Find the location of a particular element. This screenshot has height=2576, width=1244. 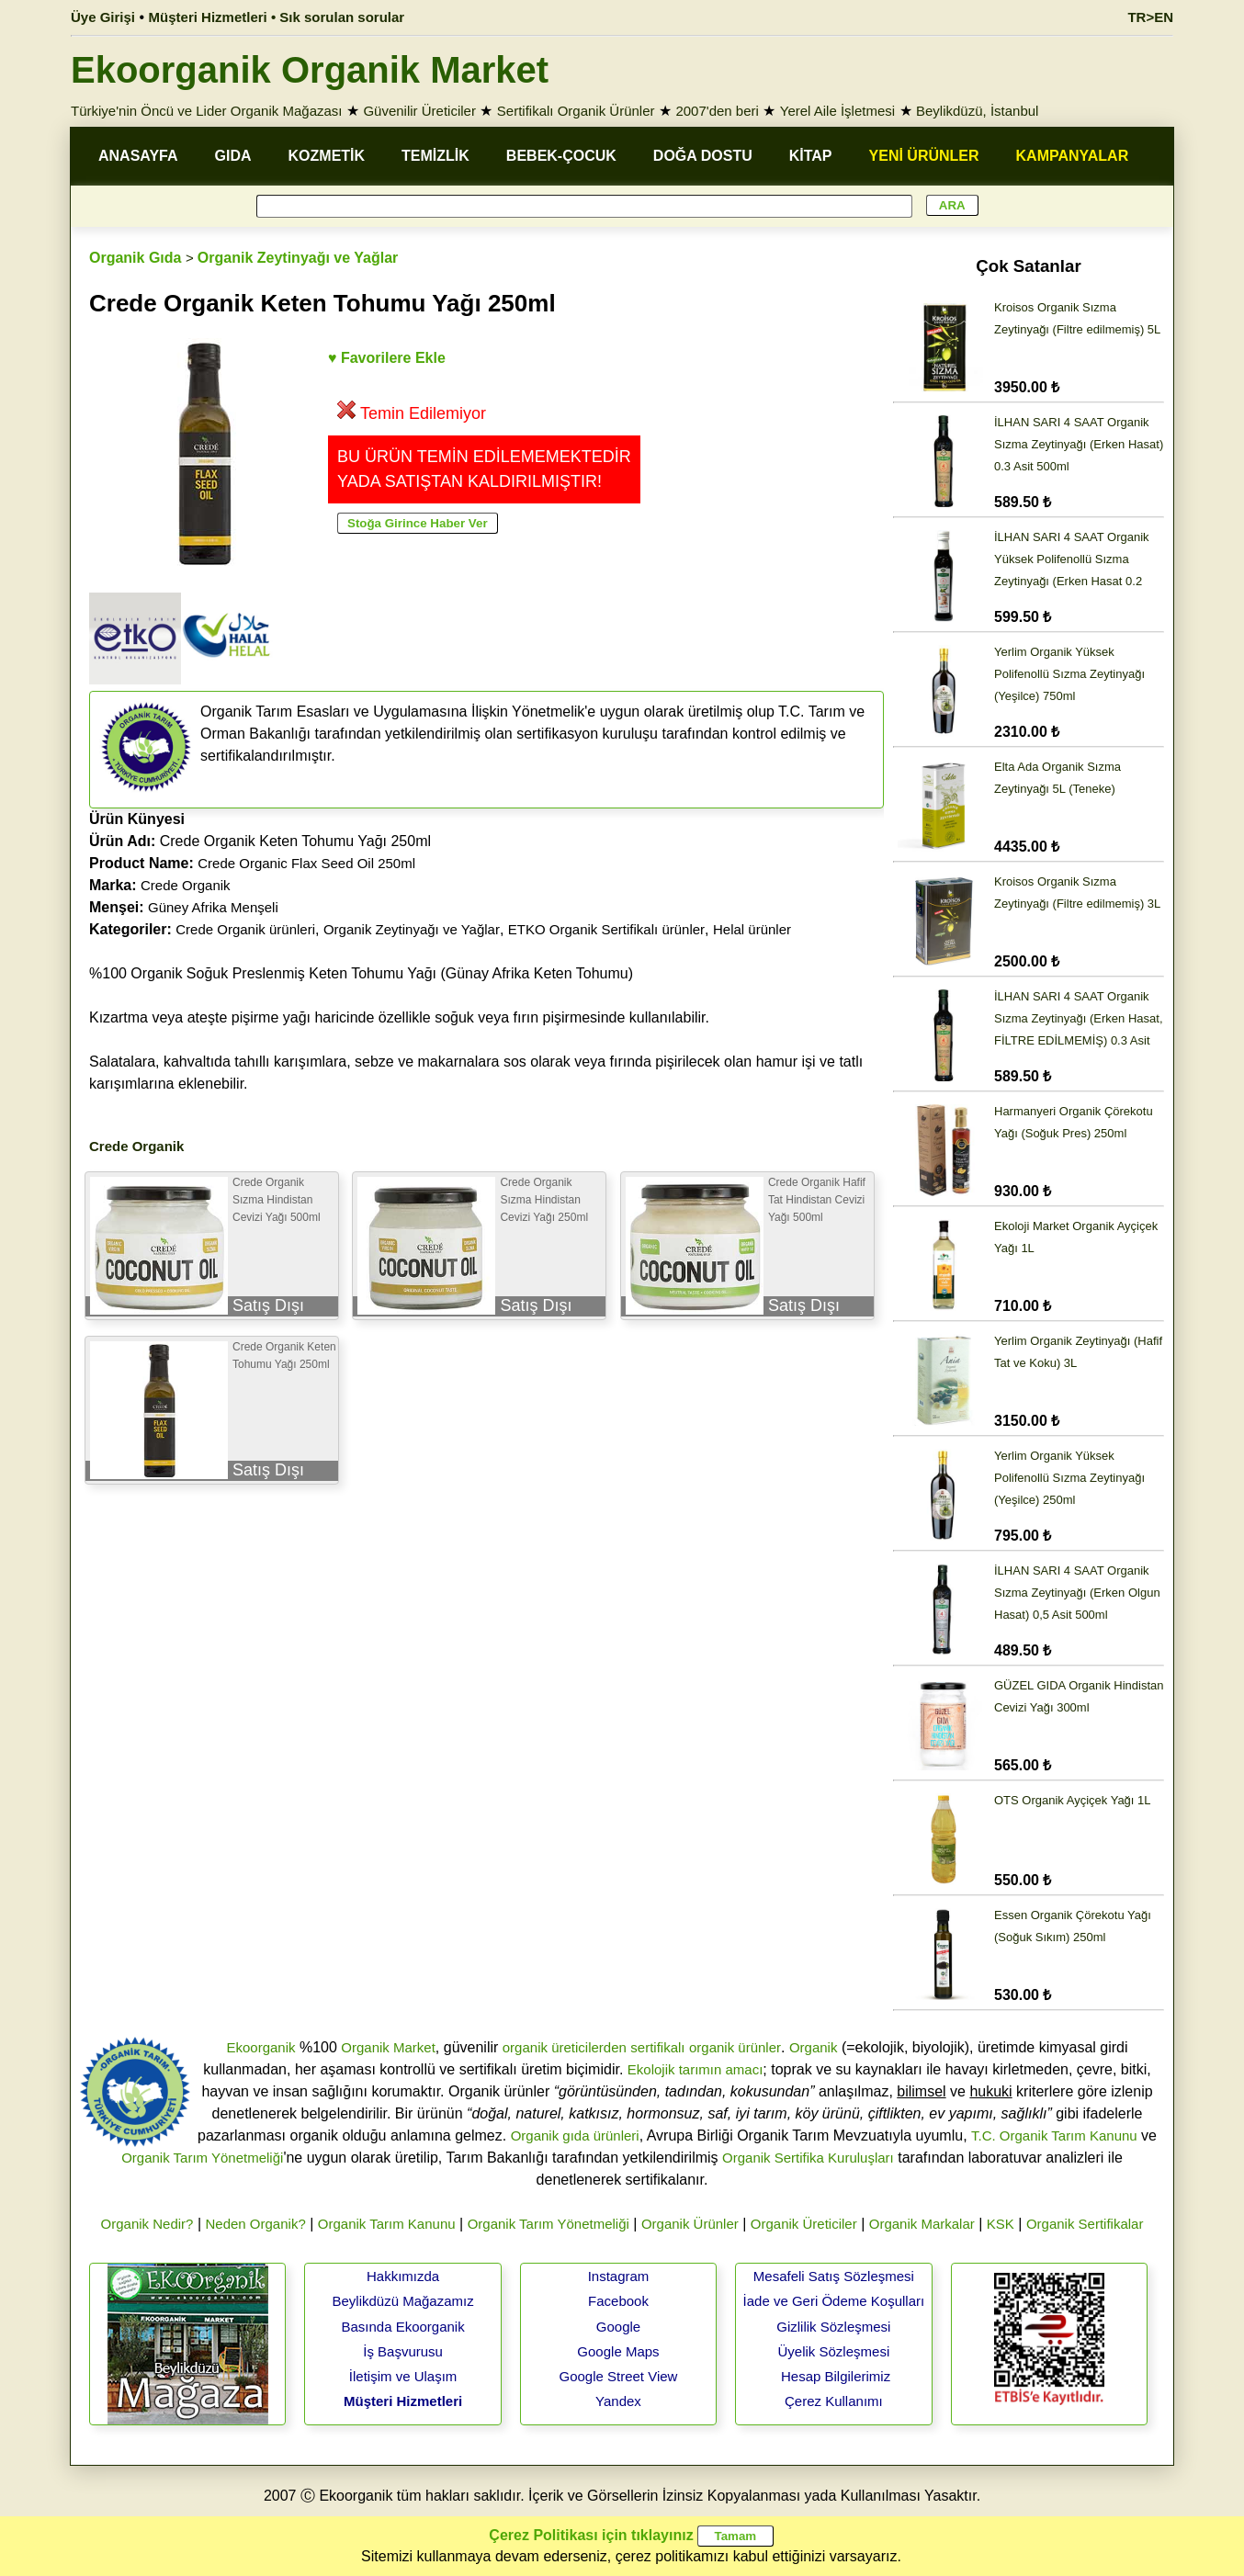

Organik gıda ürünleri is located at coordinates (575, 2135).